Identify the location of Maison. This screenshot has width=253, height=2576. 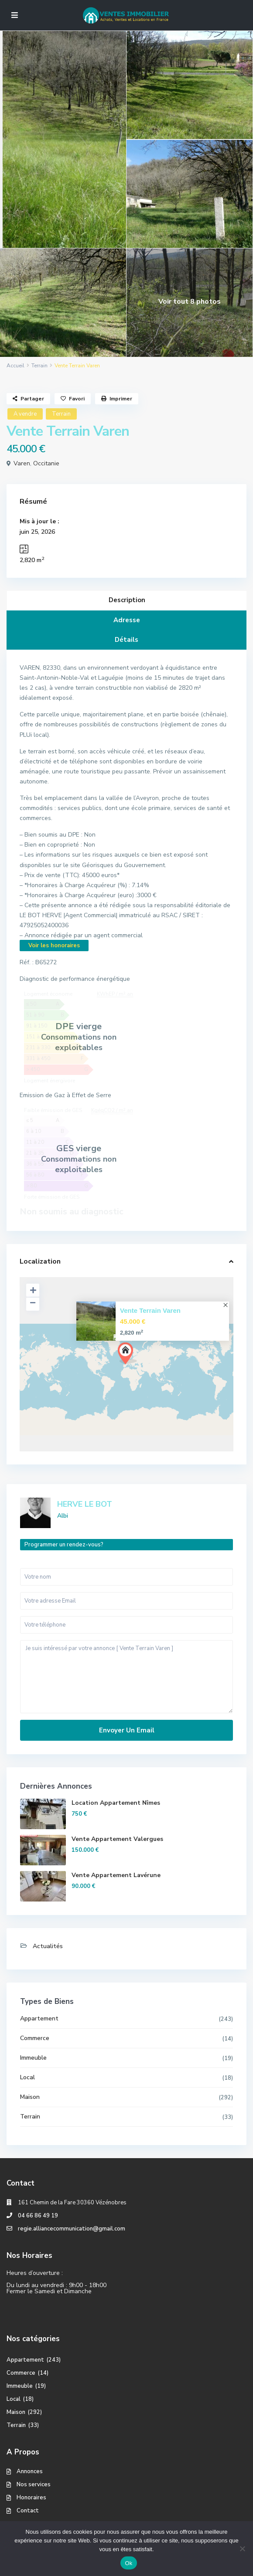
(30, 2097).